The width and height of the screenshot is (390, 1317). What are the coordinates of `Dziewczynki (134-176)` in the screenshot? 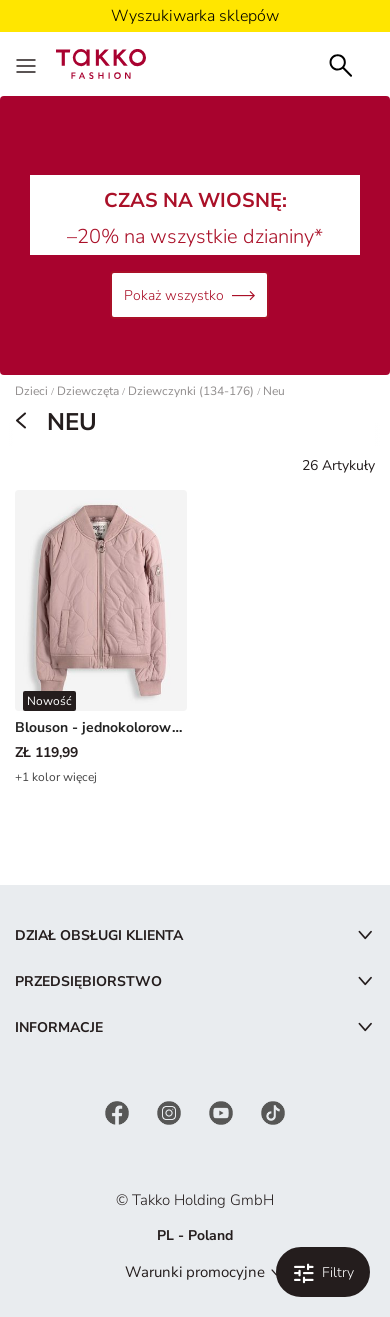 It's located at (191, 391).